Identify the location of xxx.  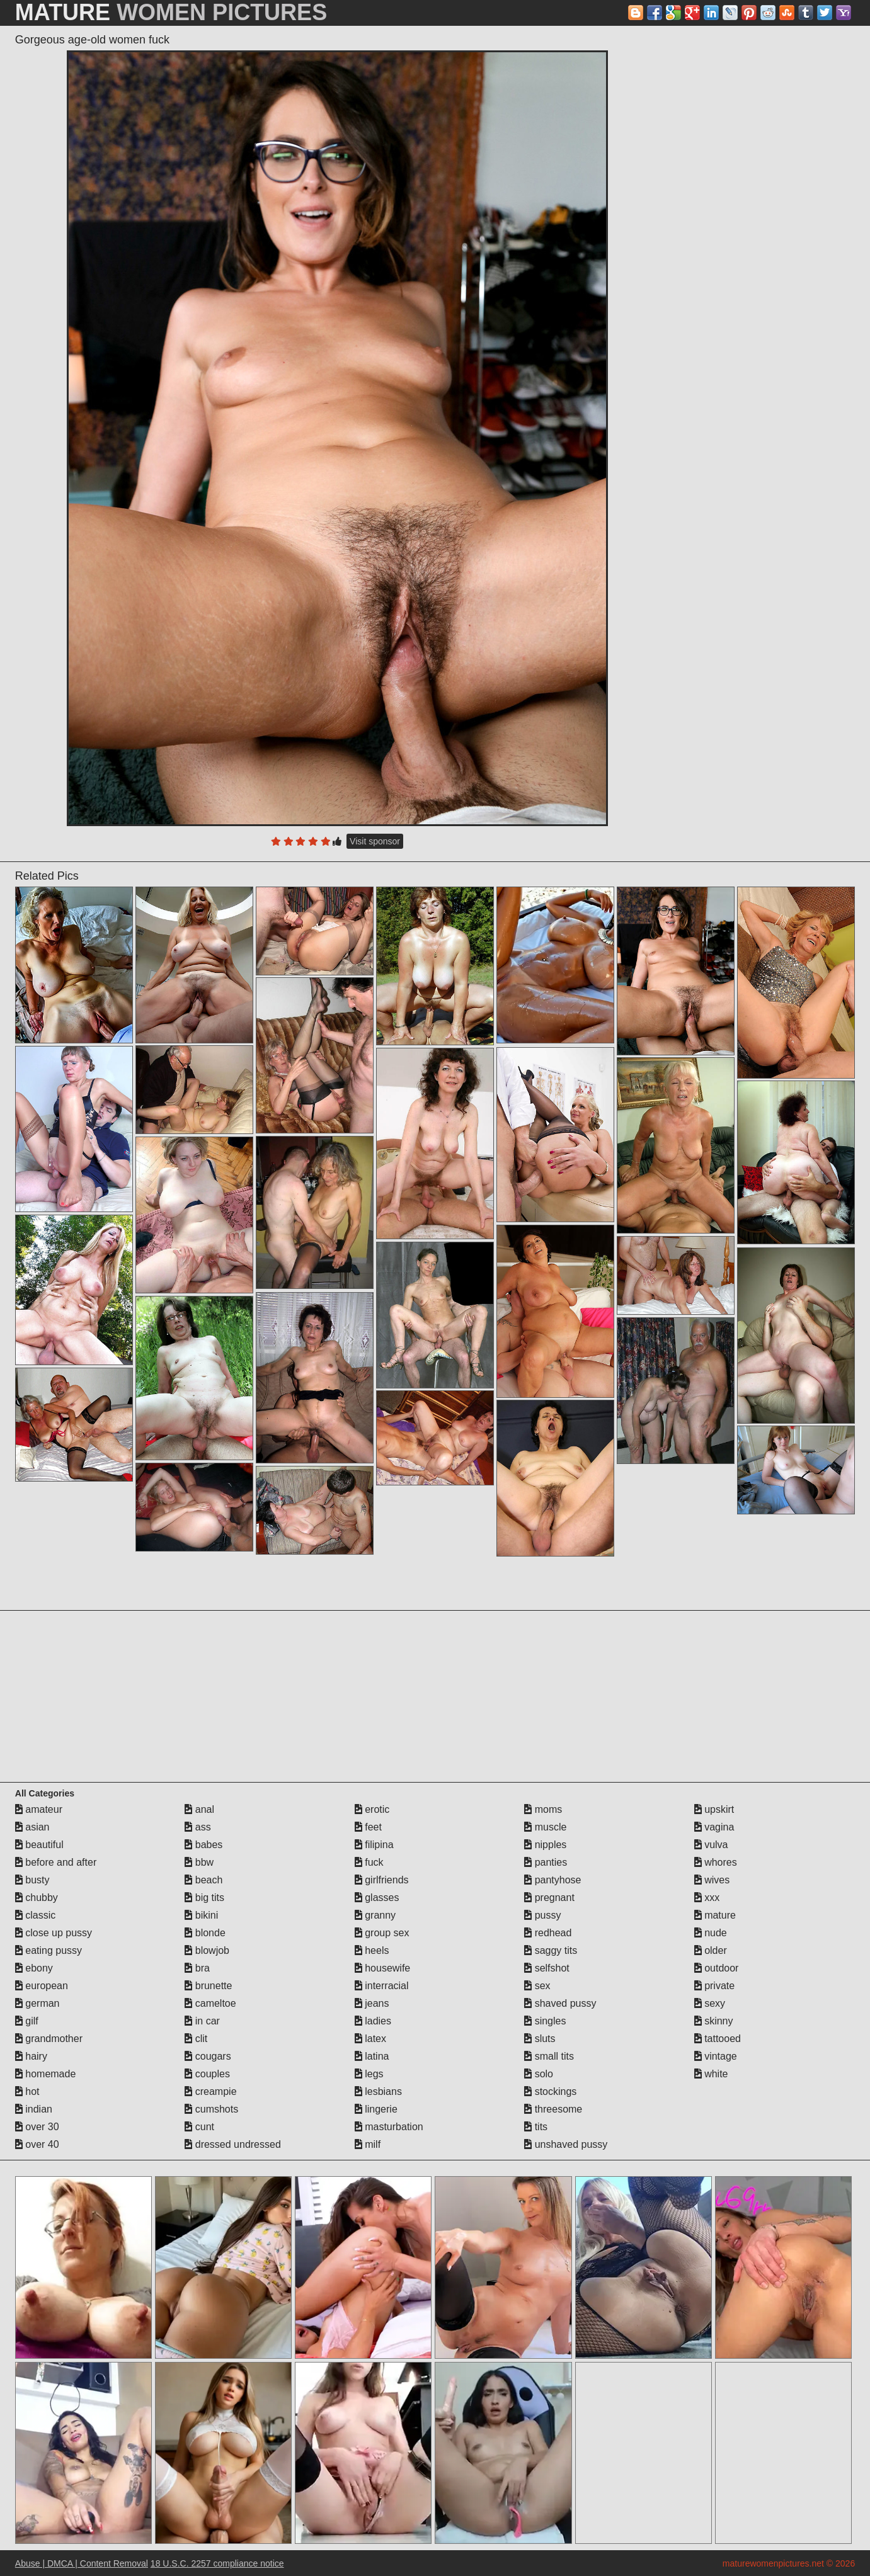
(706, 1897).